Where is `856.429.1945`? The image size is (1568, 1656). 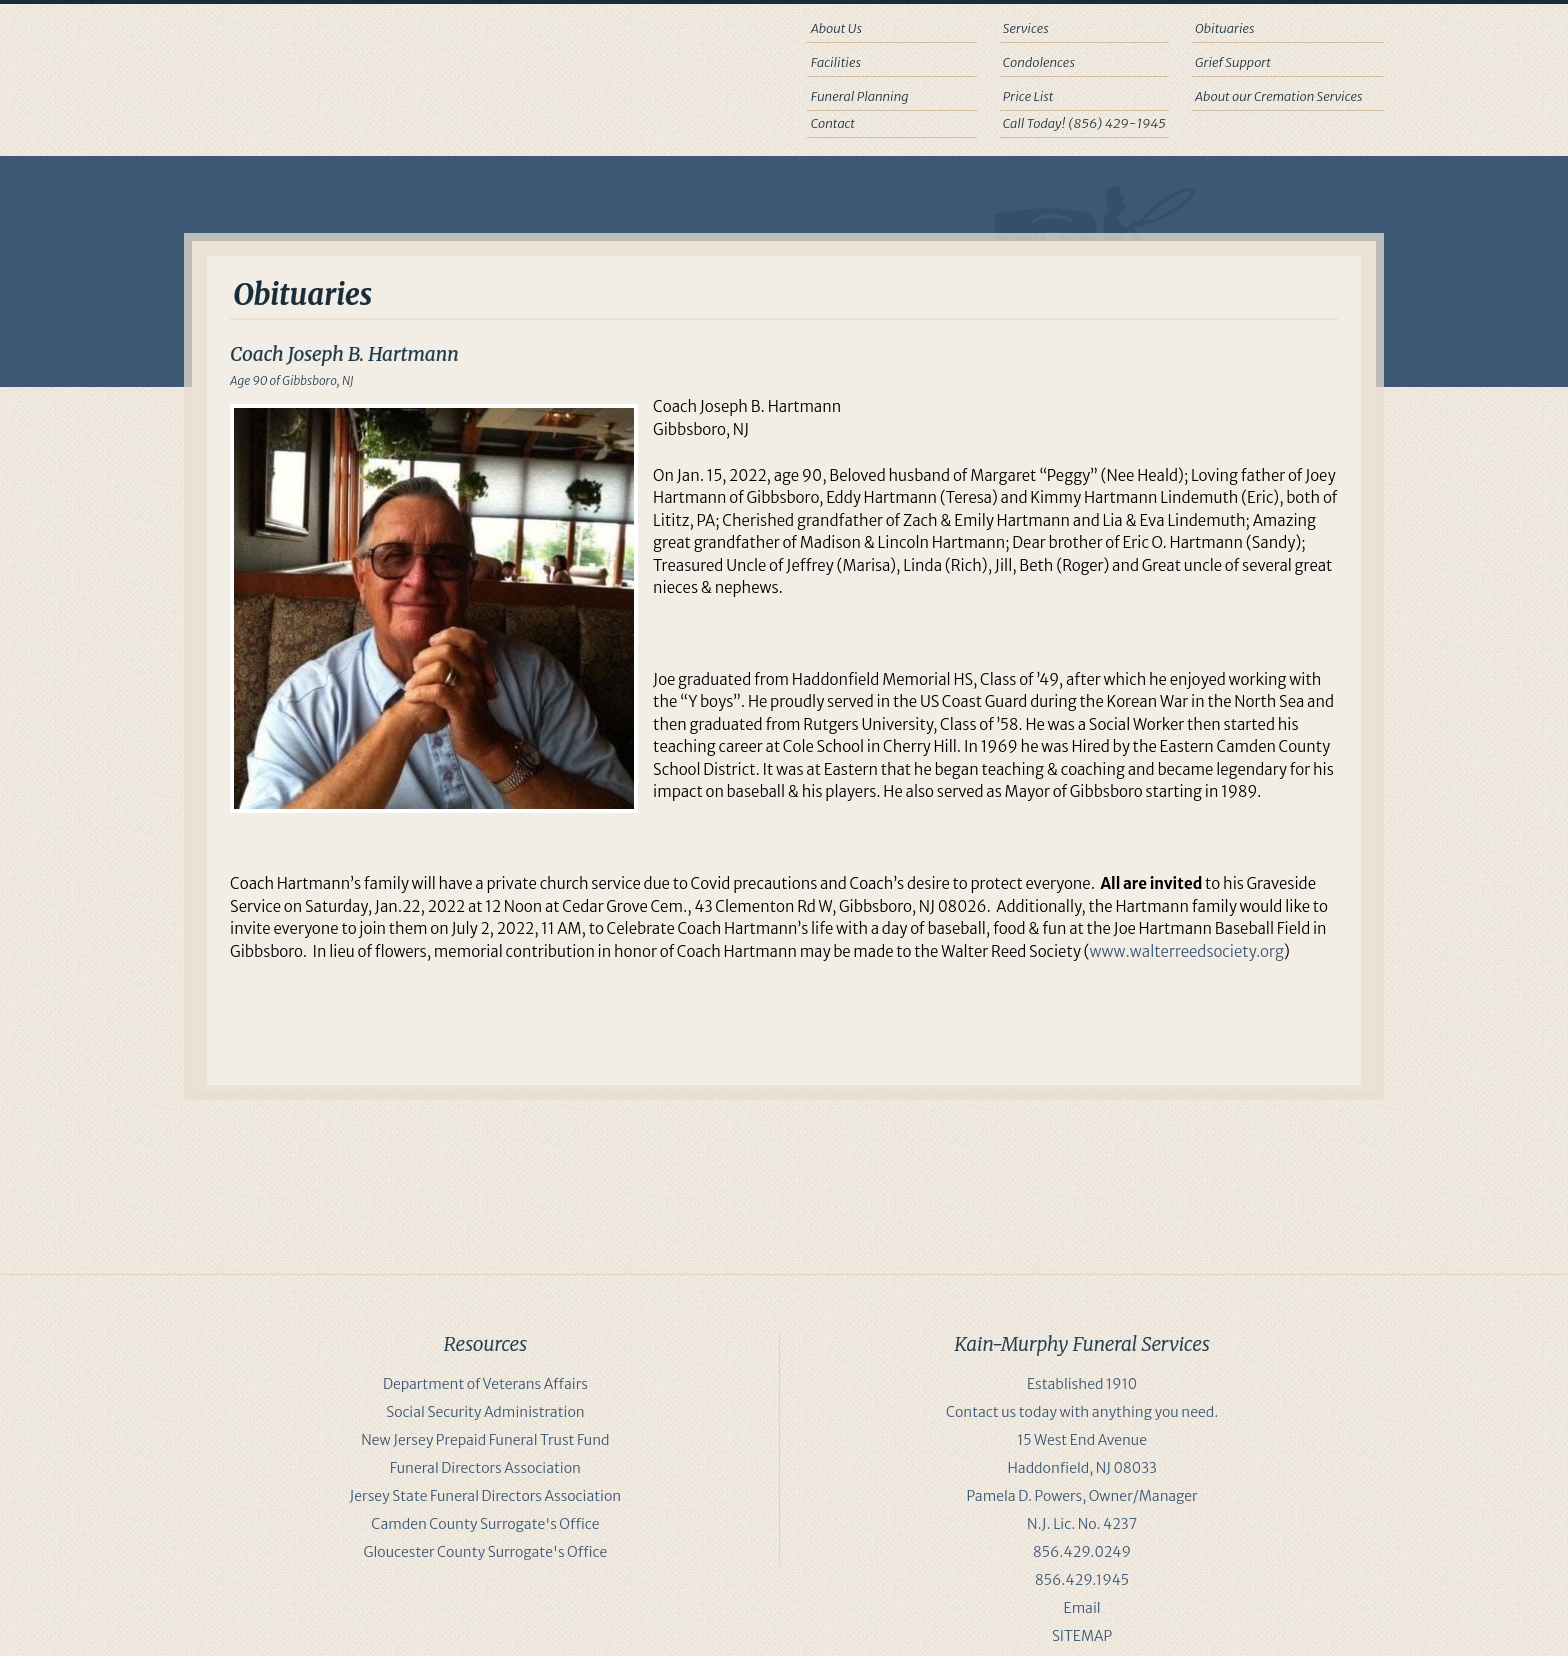
856.429.1945 is located at coordinates (1082, 1580).